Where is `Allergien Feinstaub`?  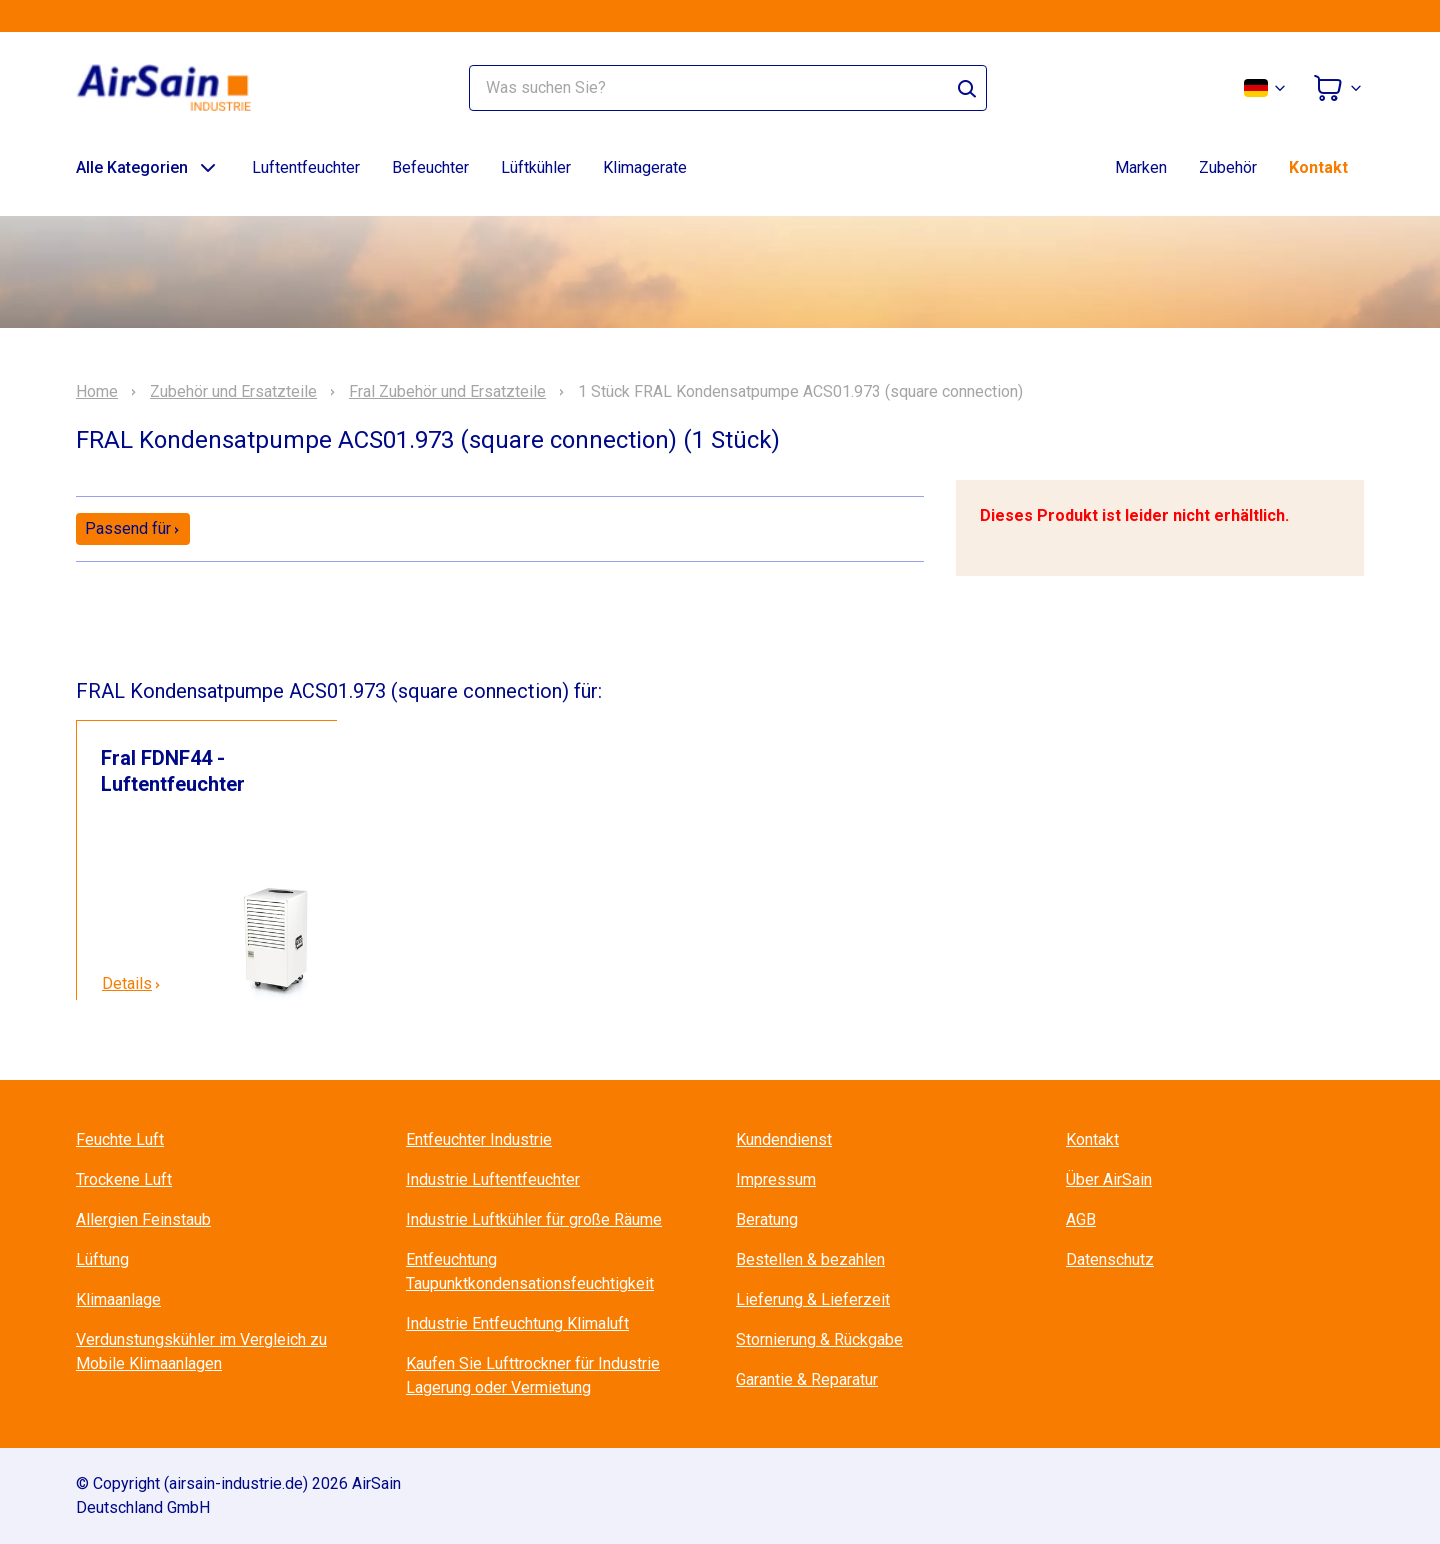 Allergien Feinstaub is located at coordinates (143, 1219).